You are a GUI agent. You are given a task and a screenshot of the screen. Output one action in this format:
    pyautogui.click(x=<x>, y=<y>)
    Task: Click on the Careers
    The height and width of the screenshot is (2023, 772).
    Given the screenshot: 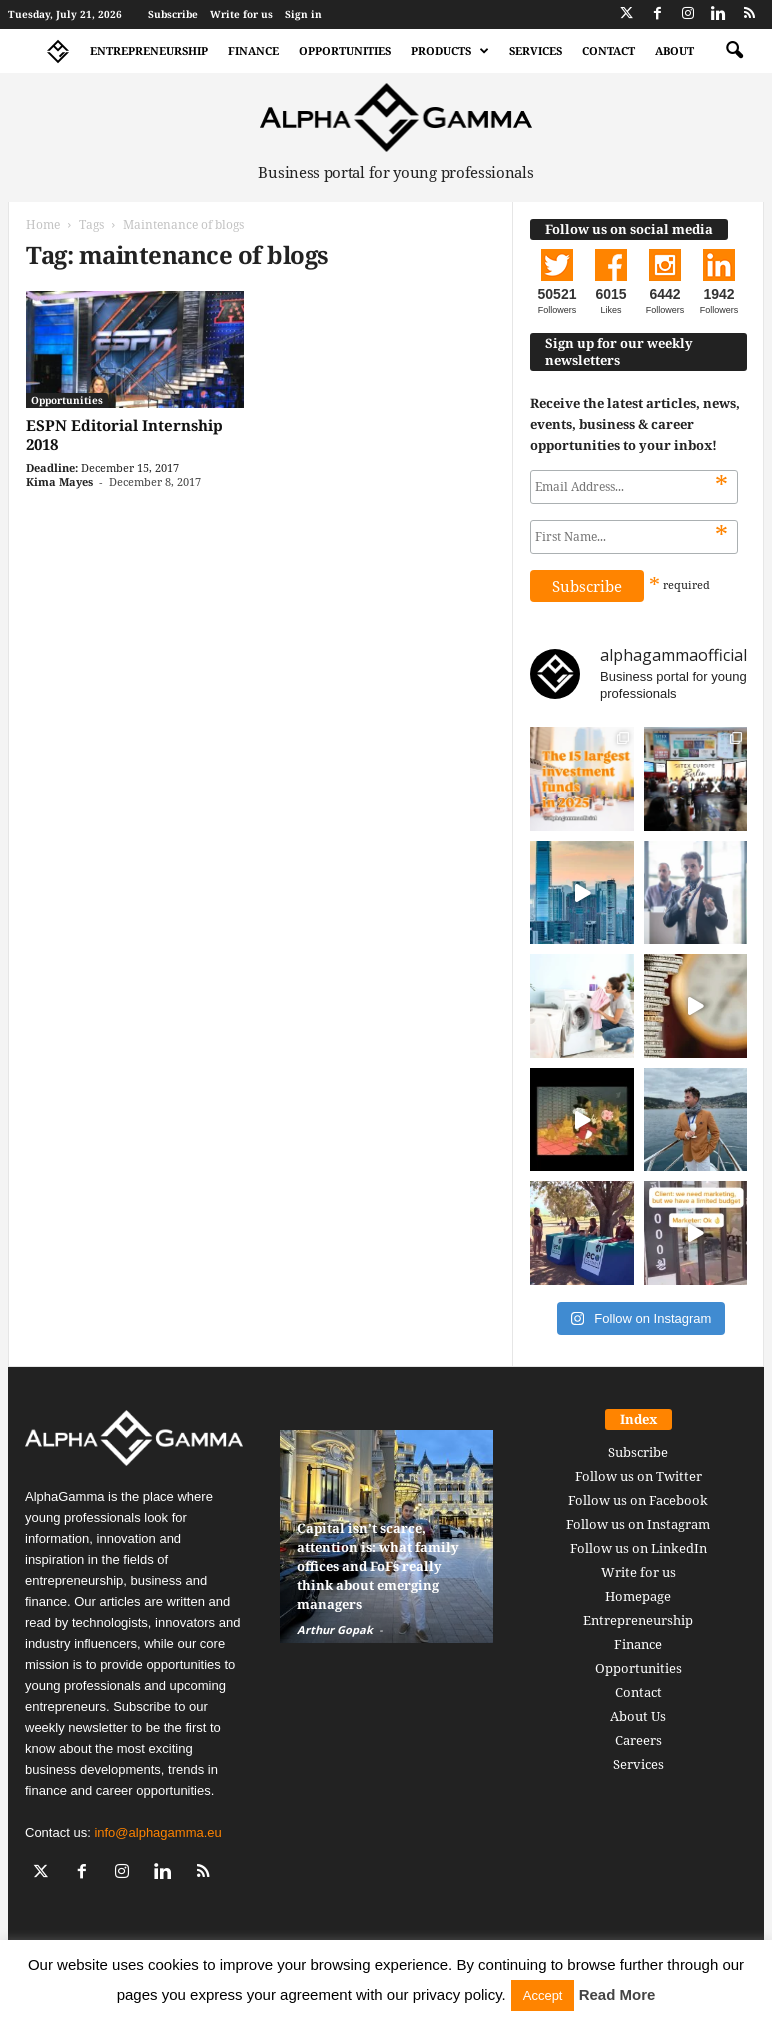 What is the action you would take?
    pyautogui.click(x=638, y=1740)
    